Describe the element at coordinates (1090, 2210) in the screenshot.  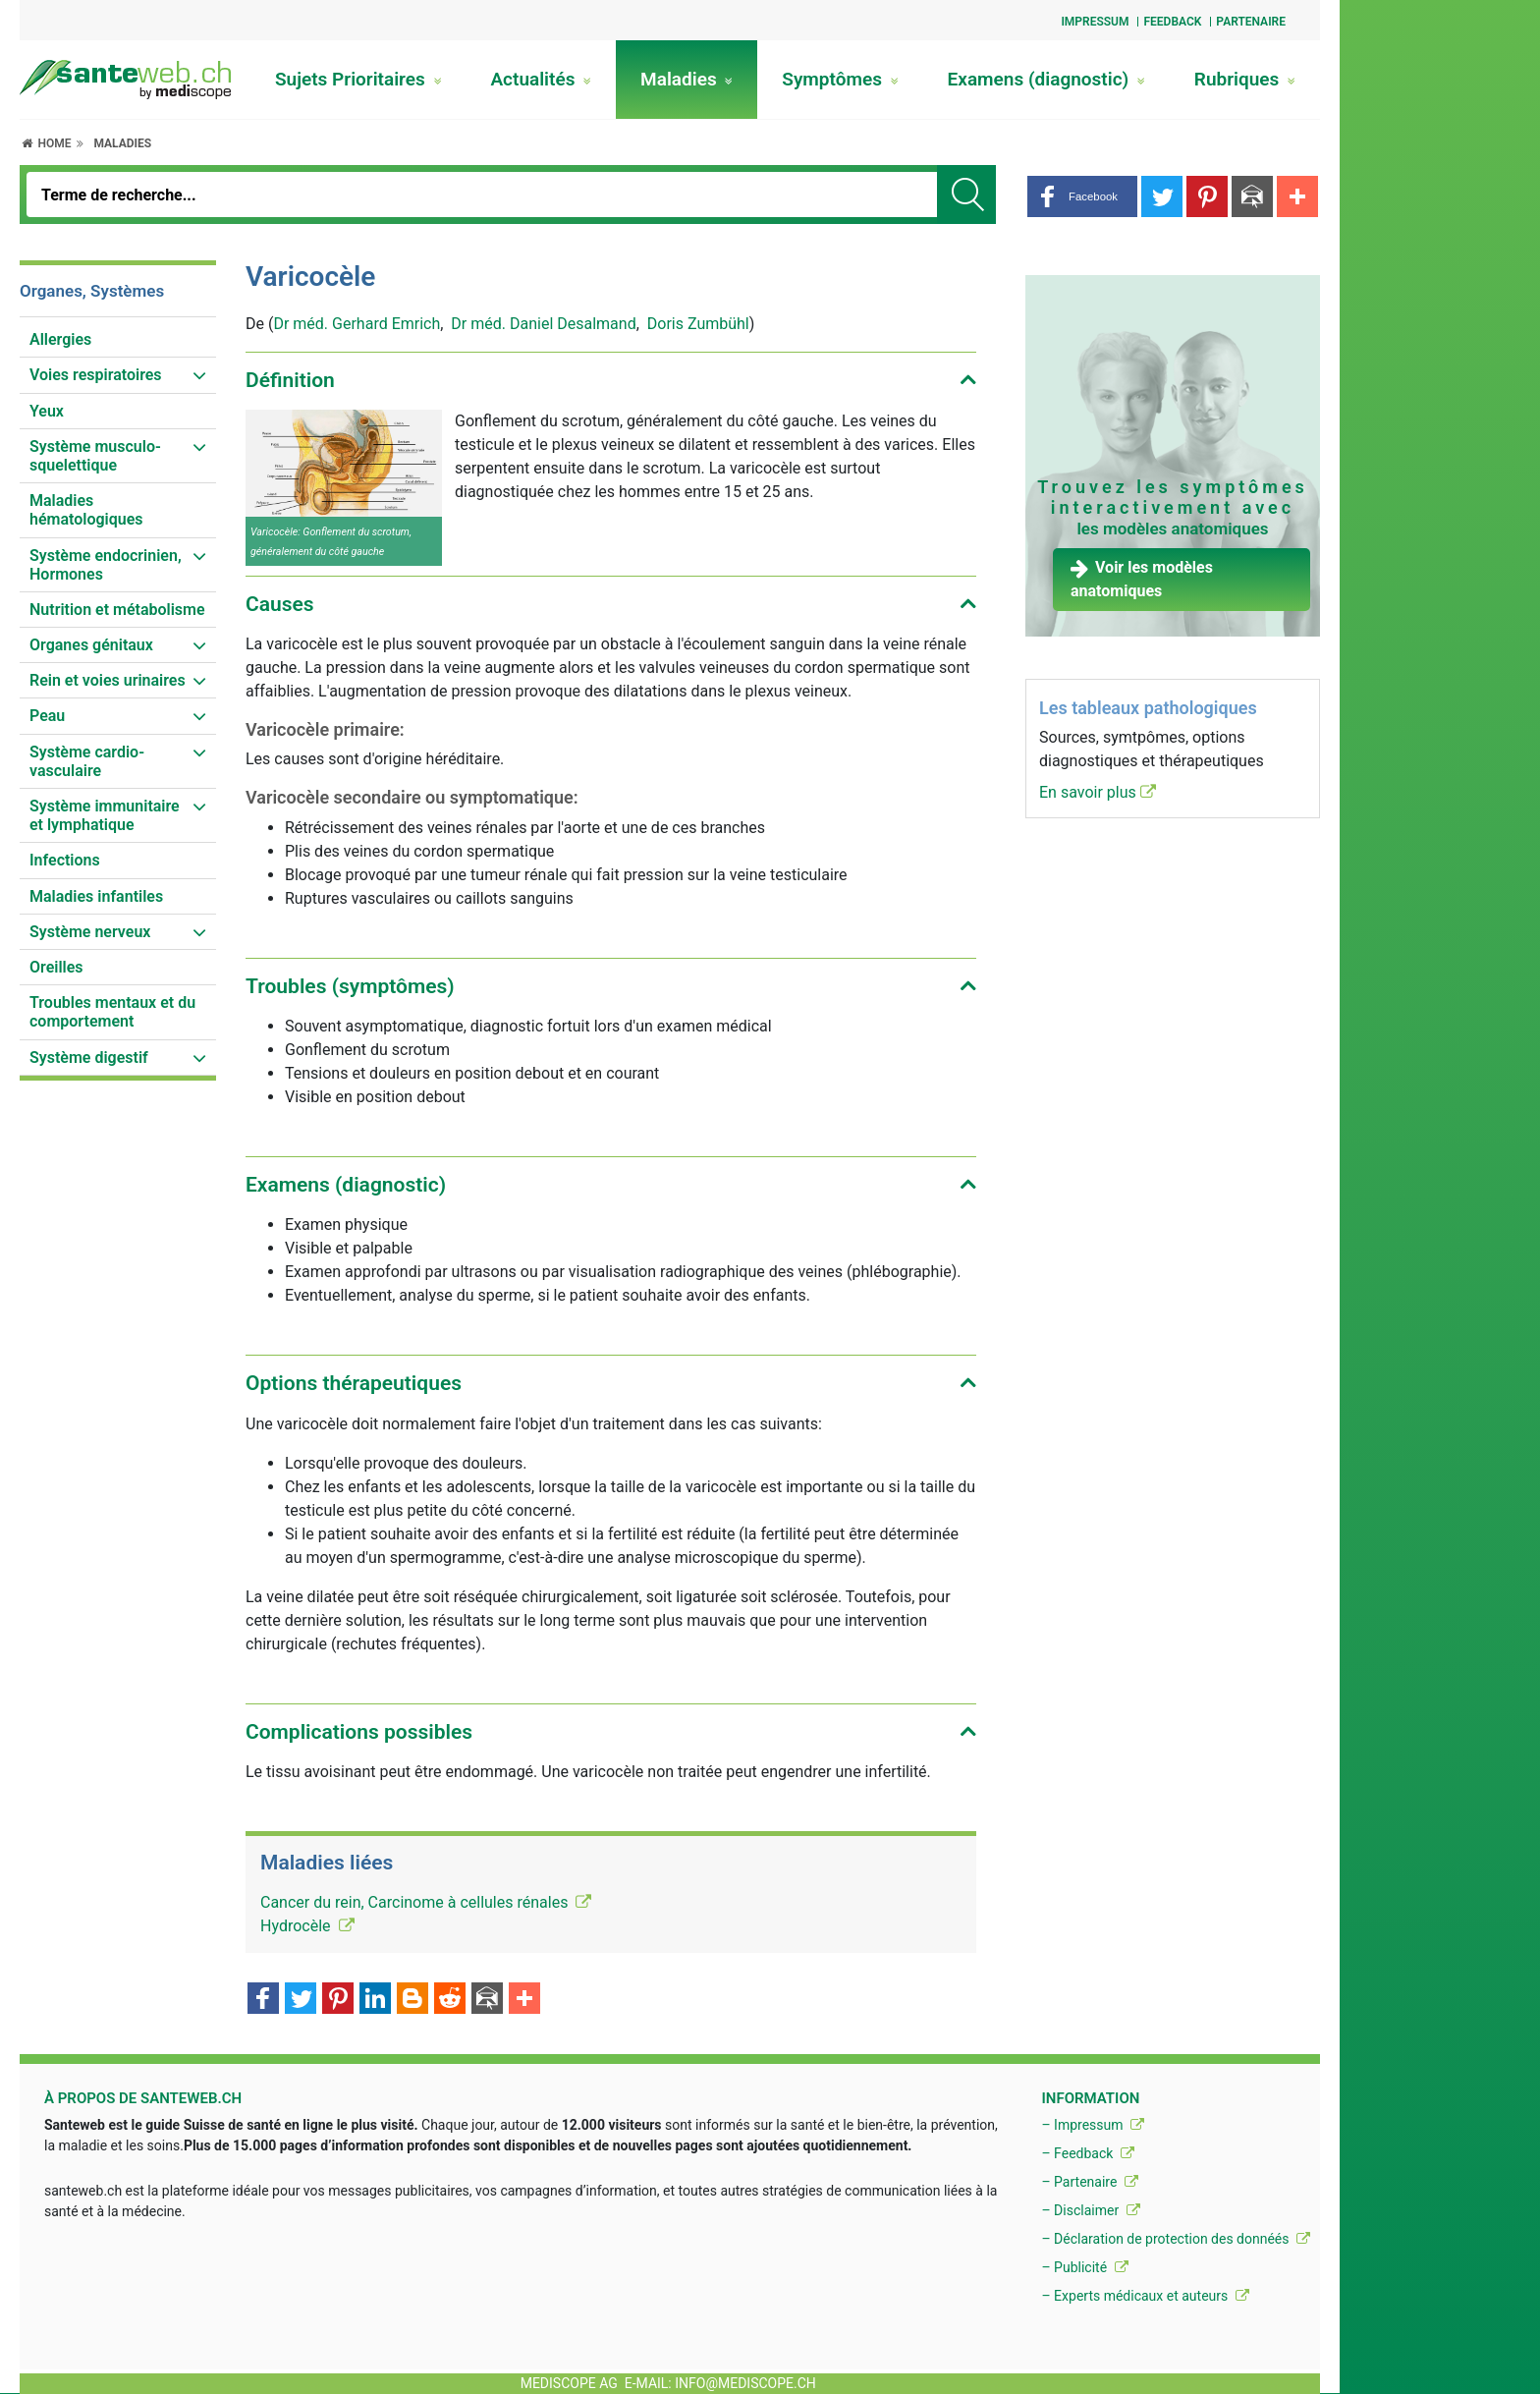
I see `– Disclaimer` at that location.